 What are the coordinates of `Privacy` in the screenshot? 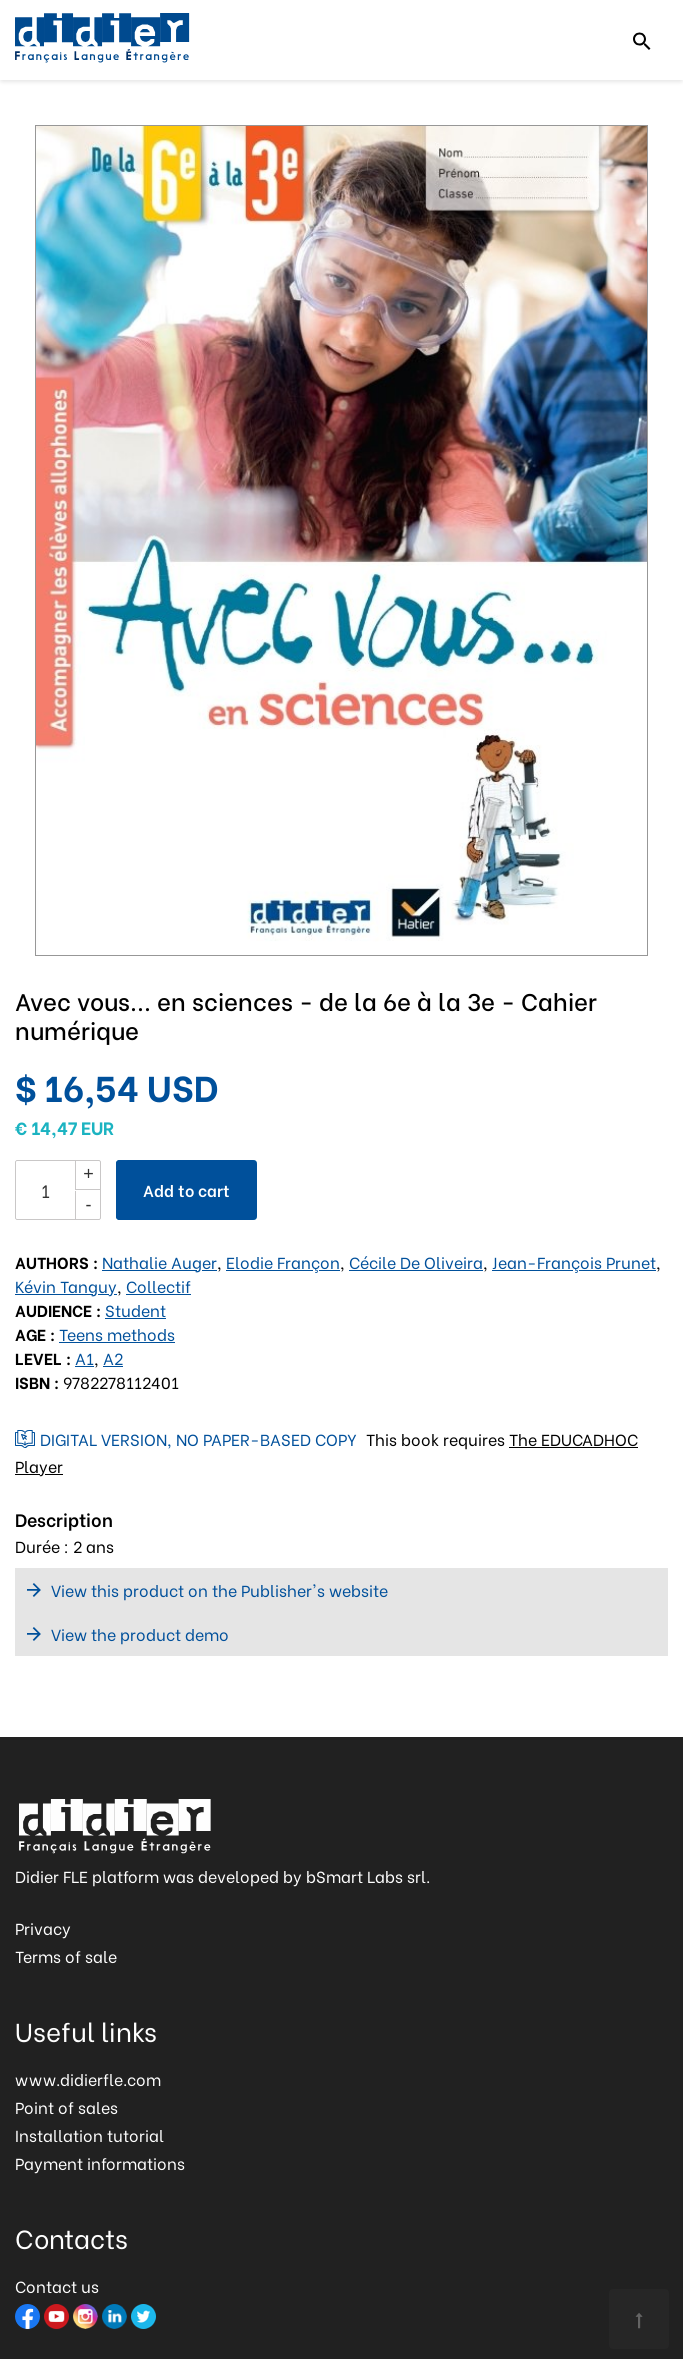 It's located at (43, 1927).